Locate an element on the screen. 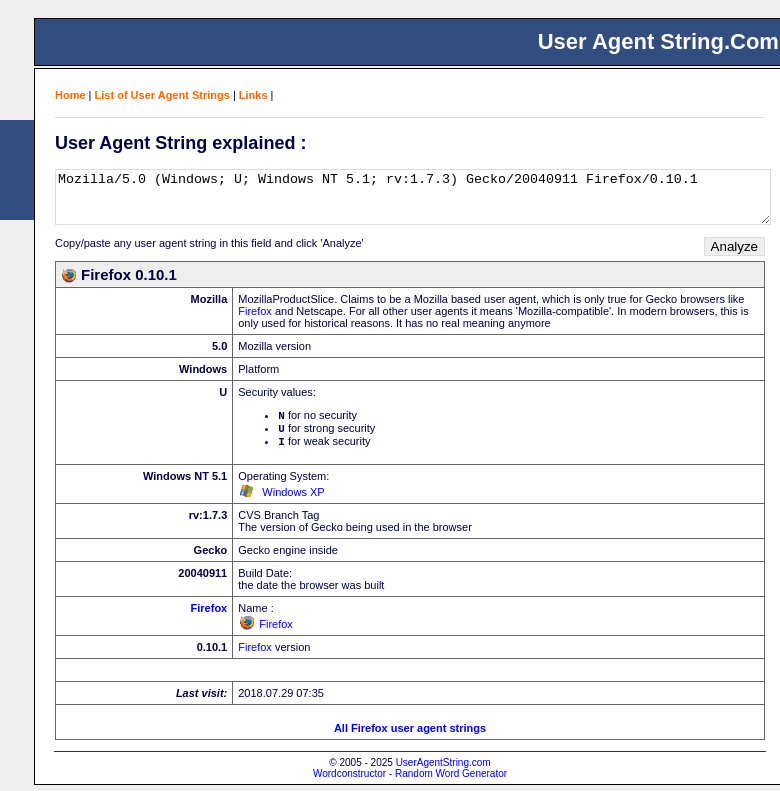 This screenshot has width=780, height=791. UserAgentString.com is located at coordinates (443, 768).